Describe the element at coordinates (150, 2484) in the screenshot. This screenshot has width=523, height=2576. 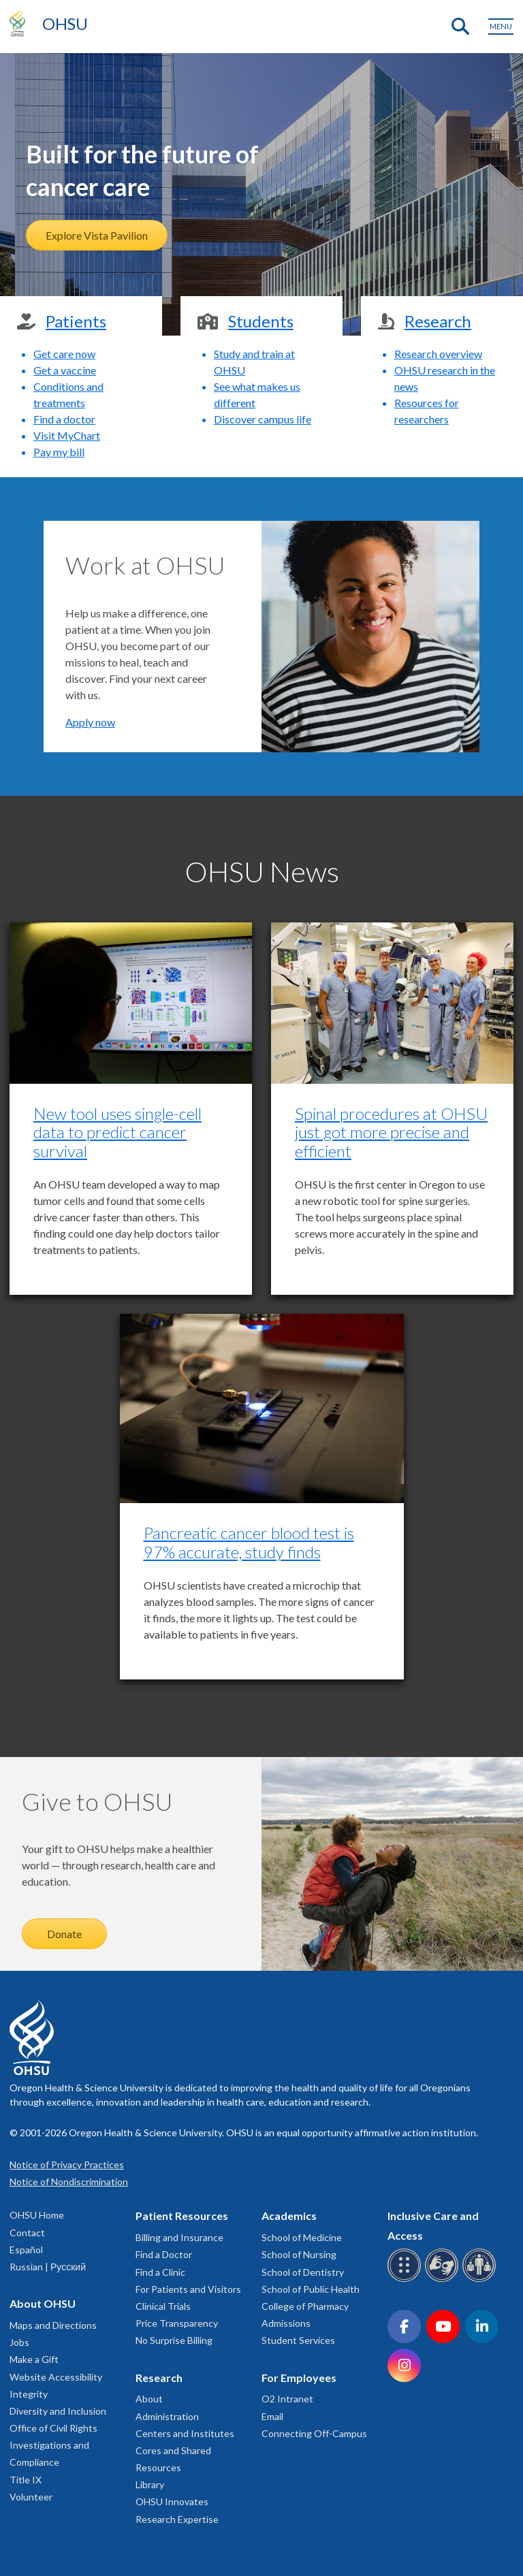
I see `Library` at that location.